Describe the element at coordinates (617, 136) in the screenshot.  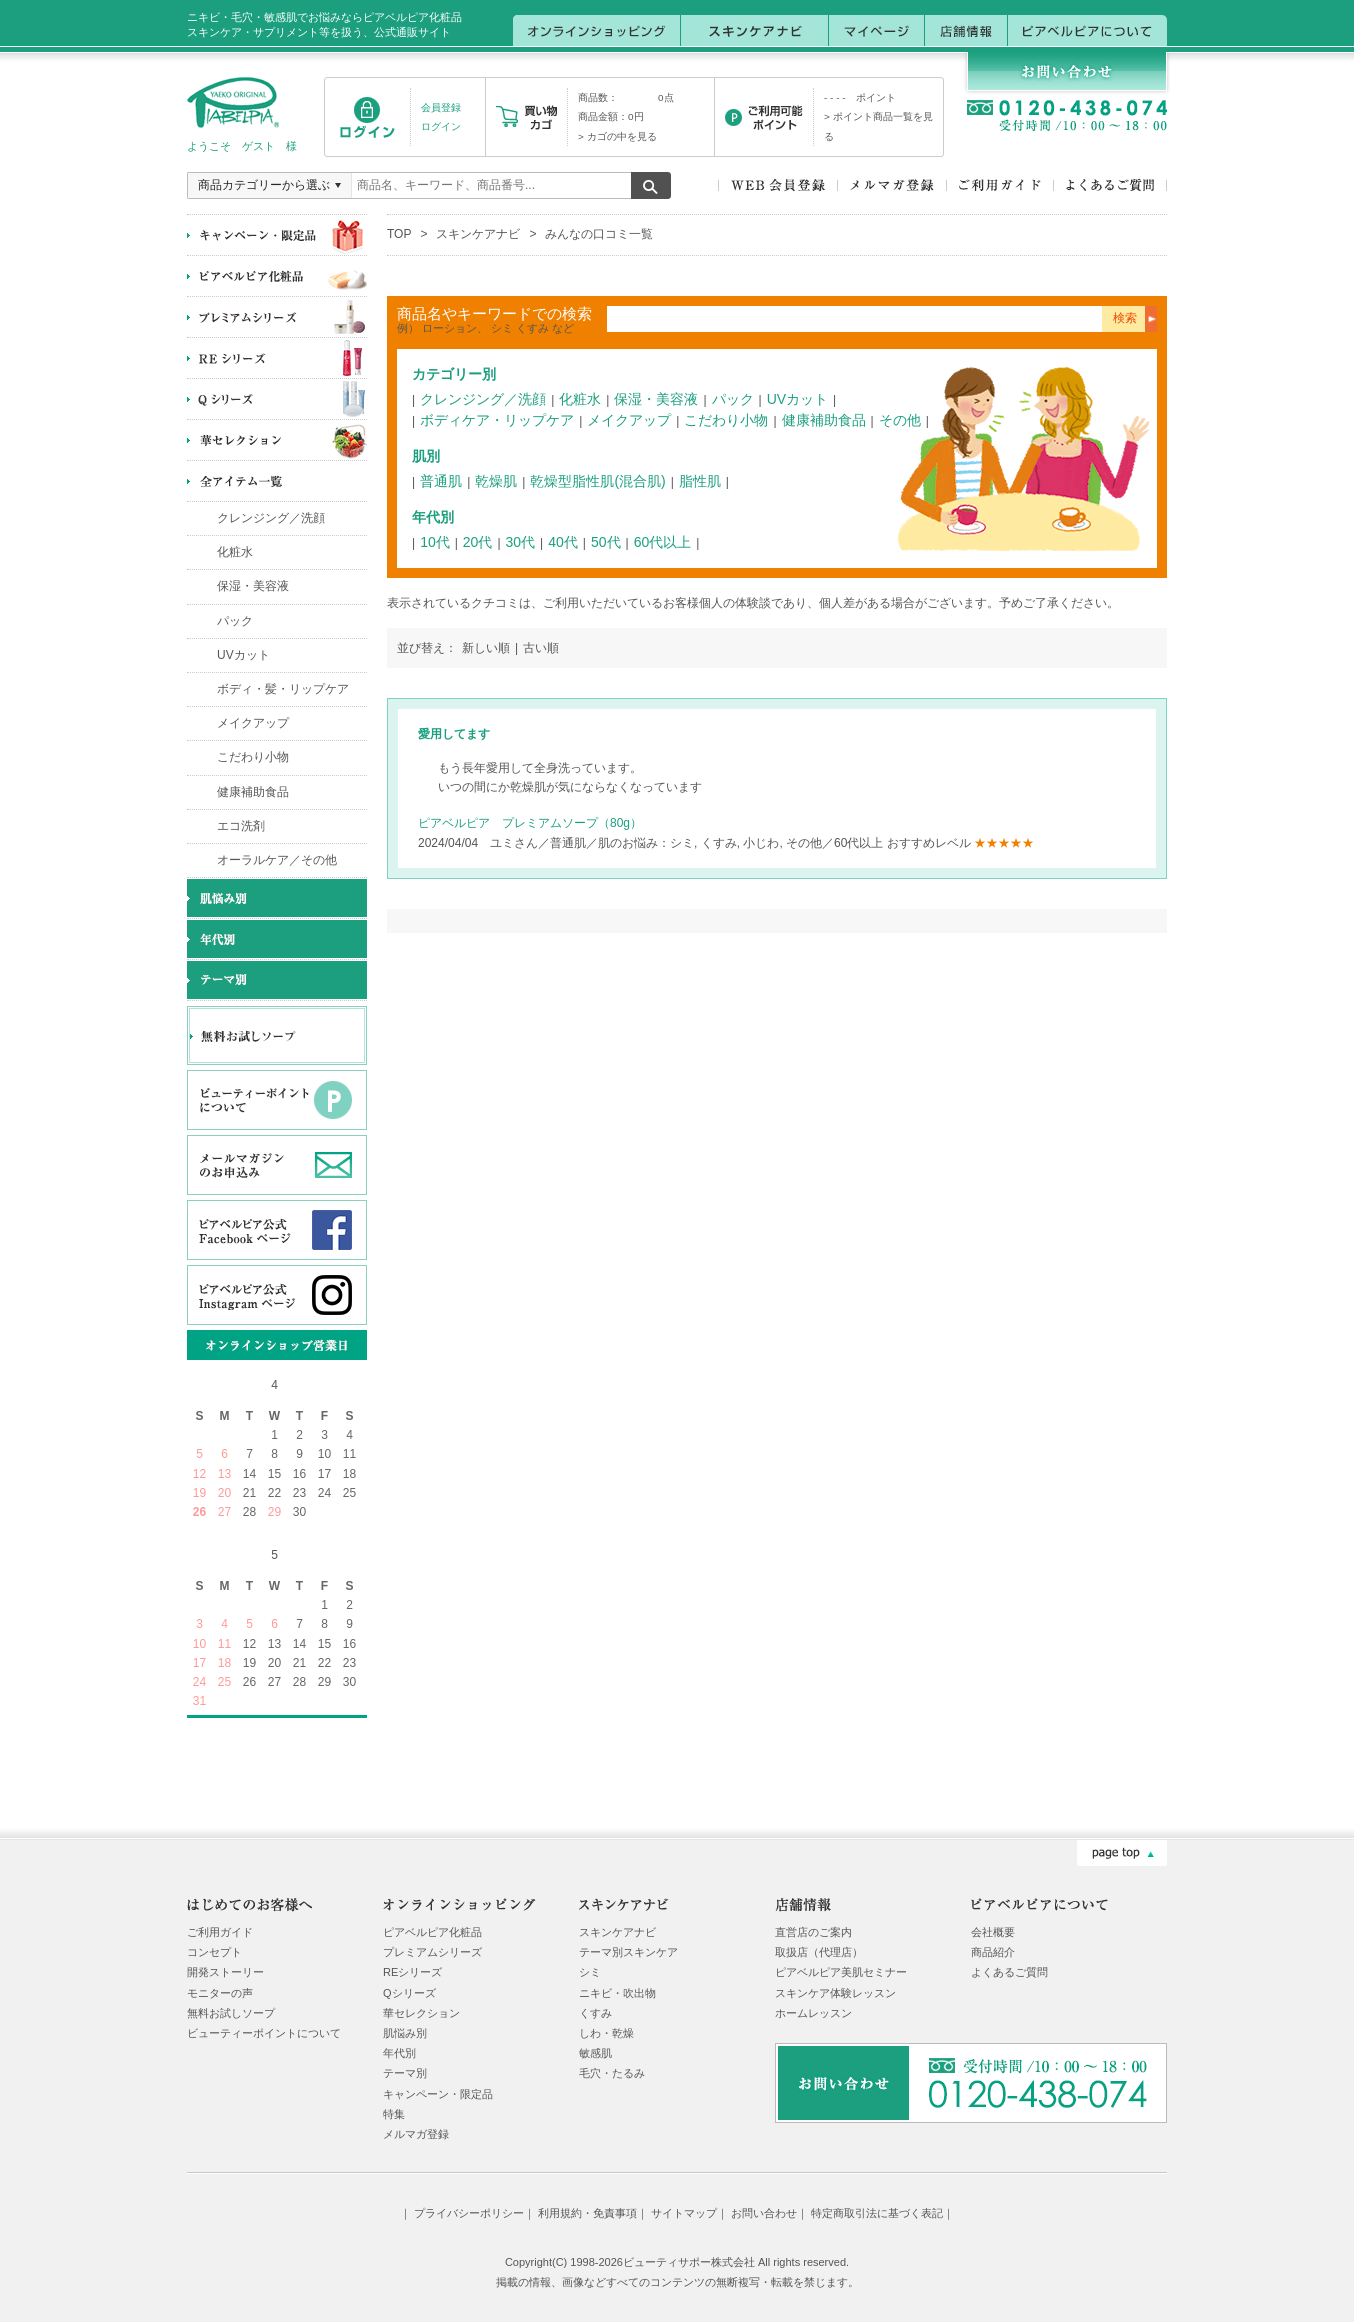
I see `> カゴの中を見る` at that location.